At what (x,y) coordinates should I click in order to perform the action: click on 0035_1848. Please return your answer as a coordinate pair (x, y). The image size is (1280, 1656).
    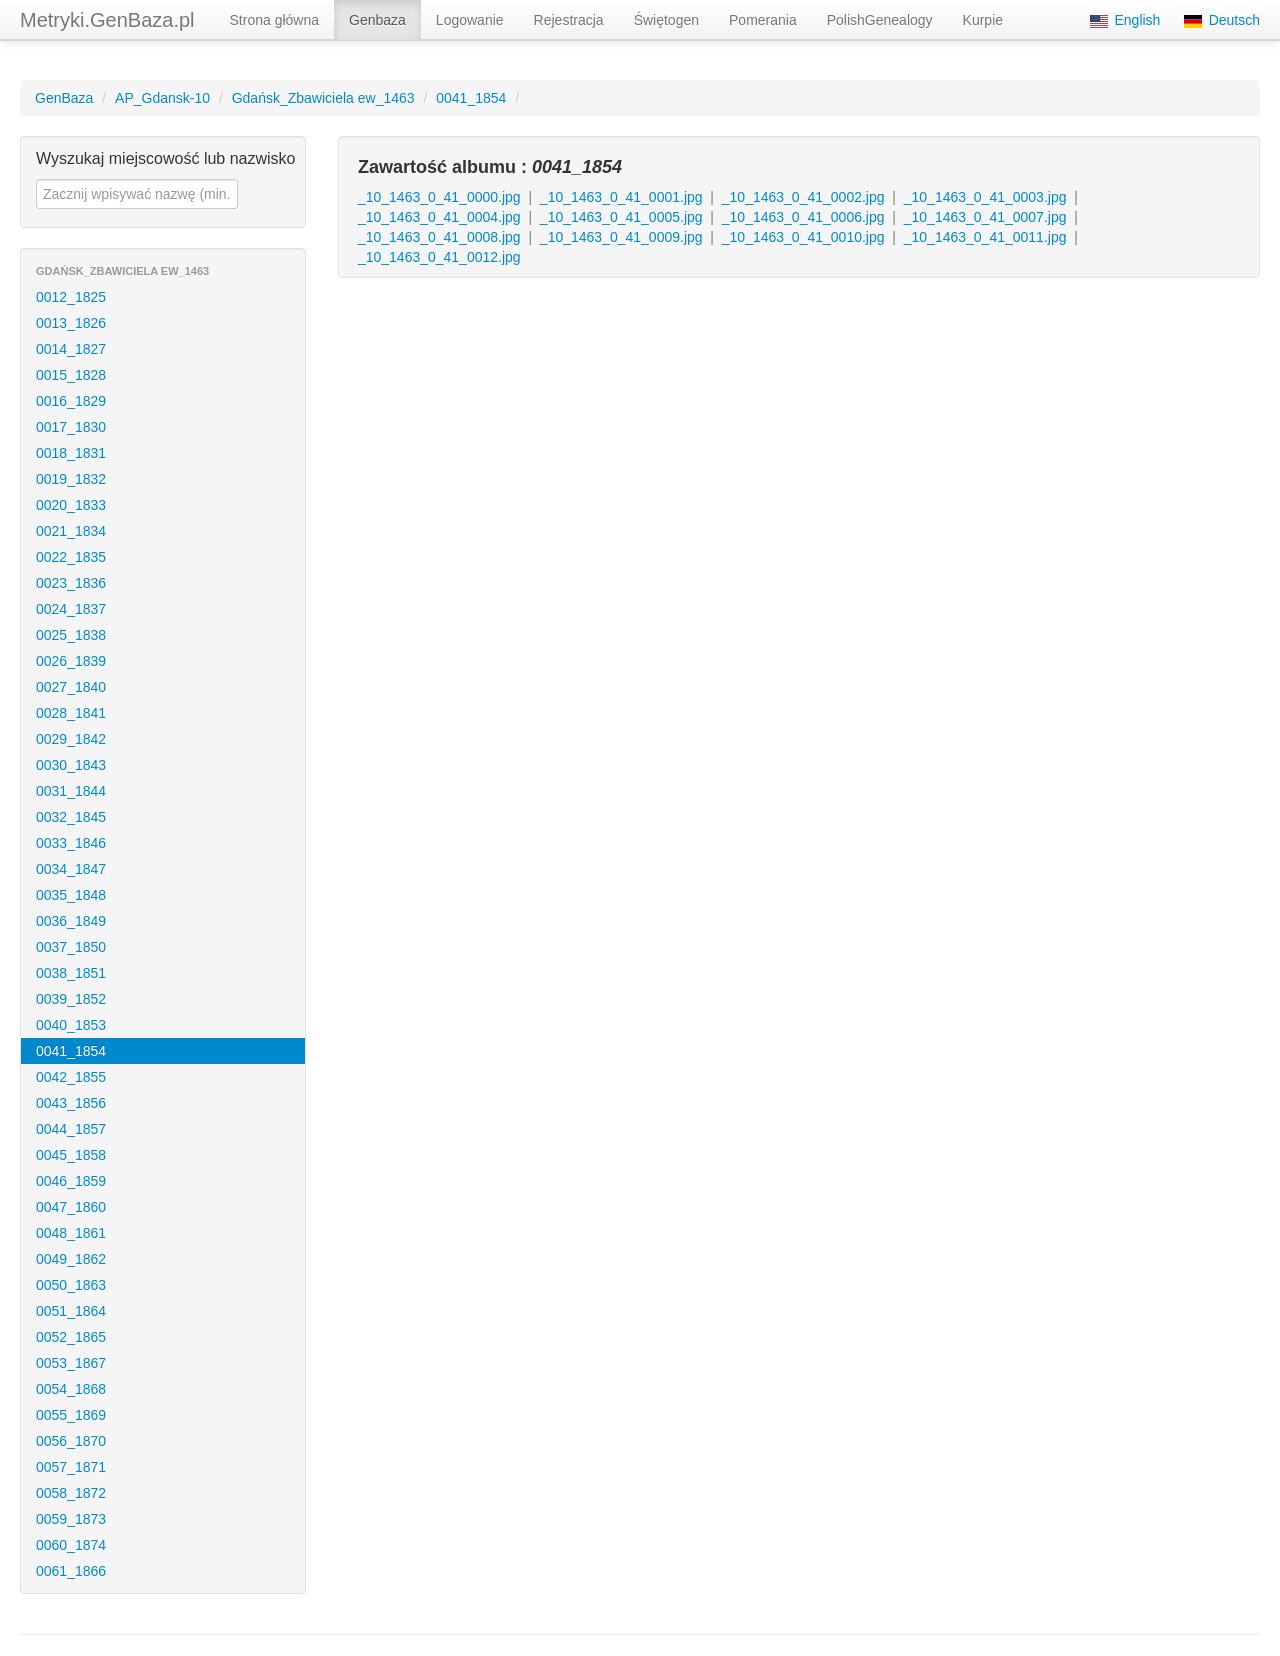
    Looking at the image, I should click on (71, 895).